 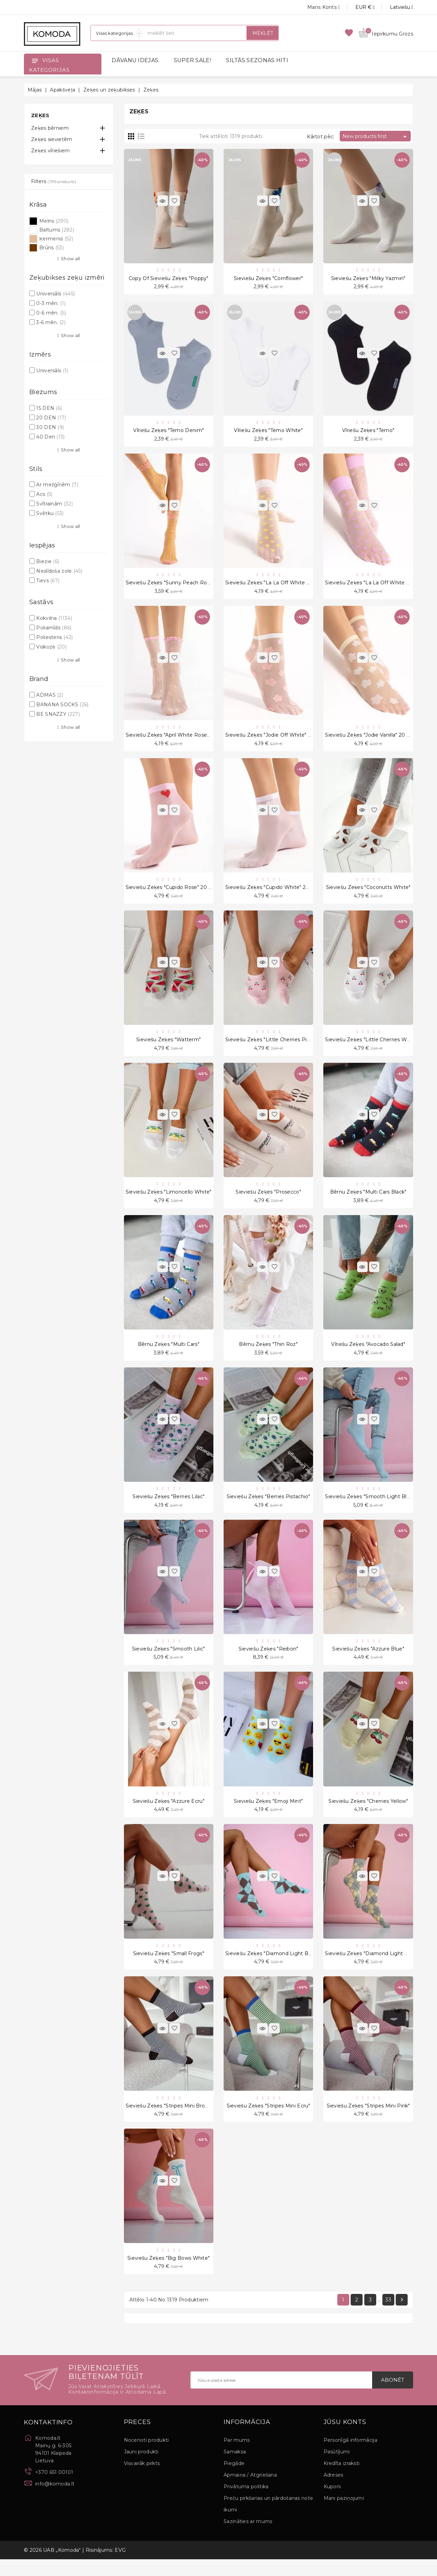 I want to click on SUPER SALE!, so click(x=192, y=60).